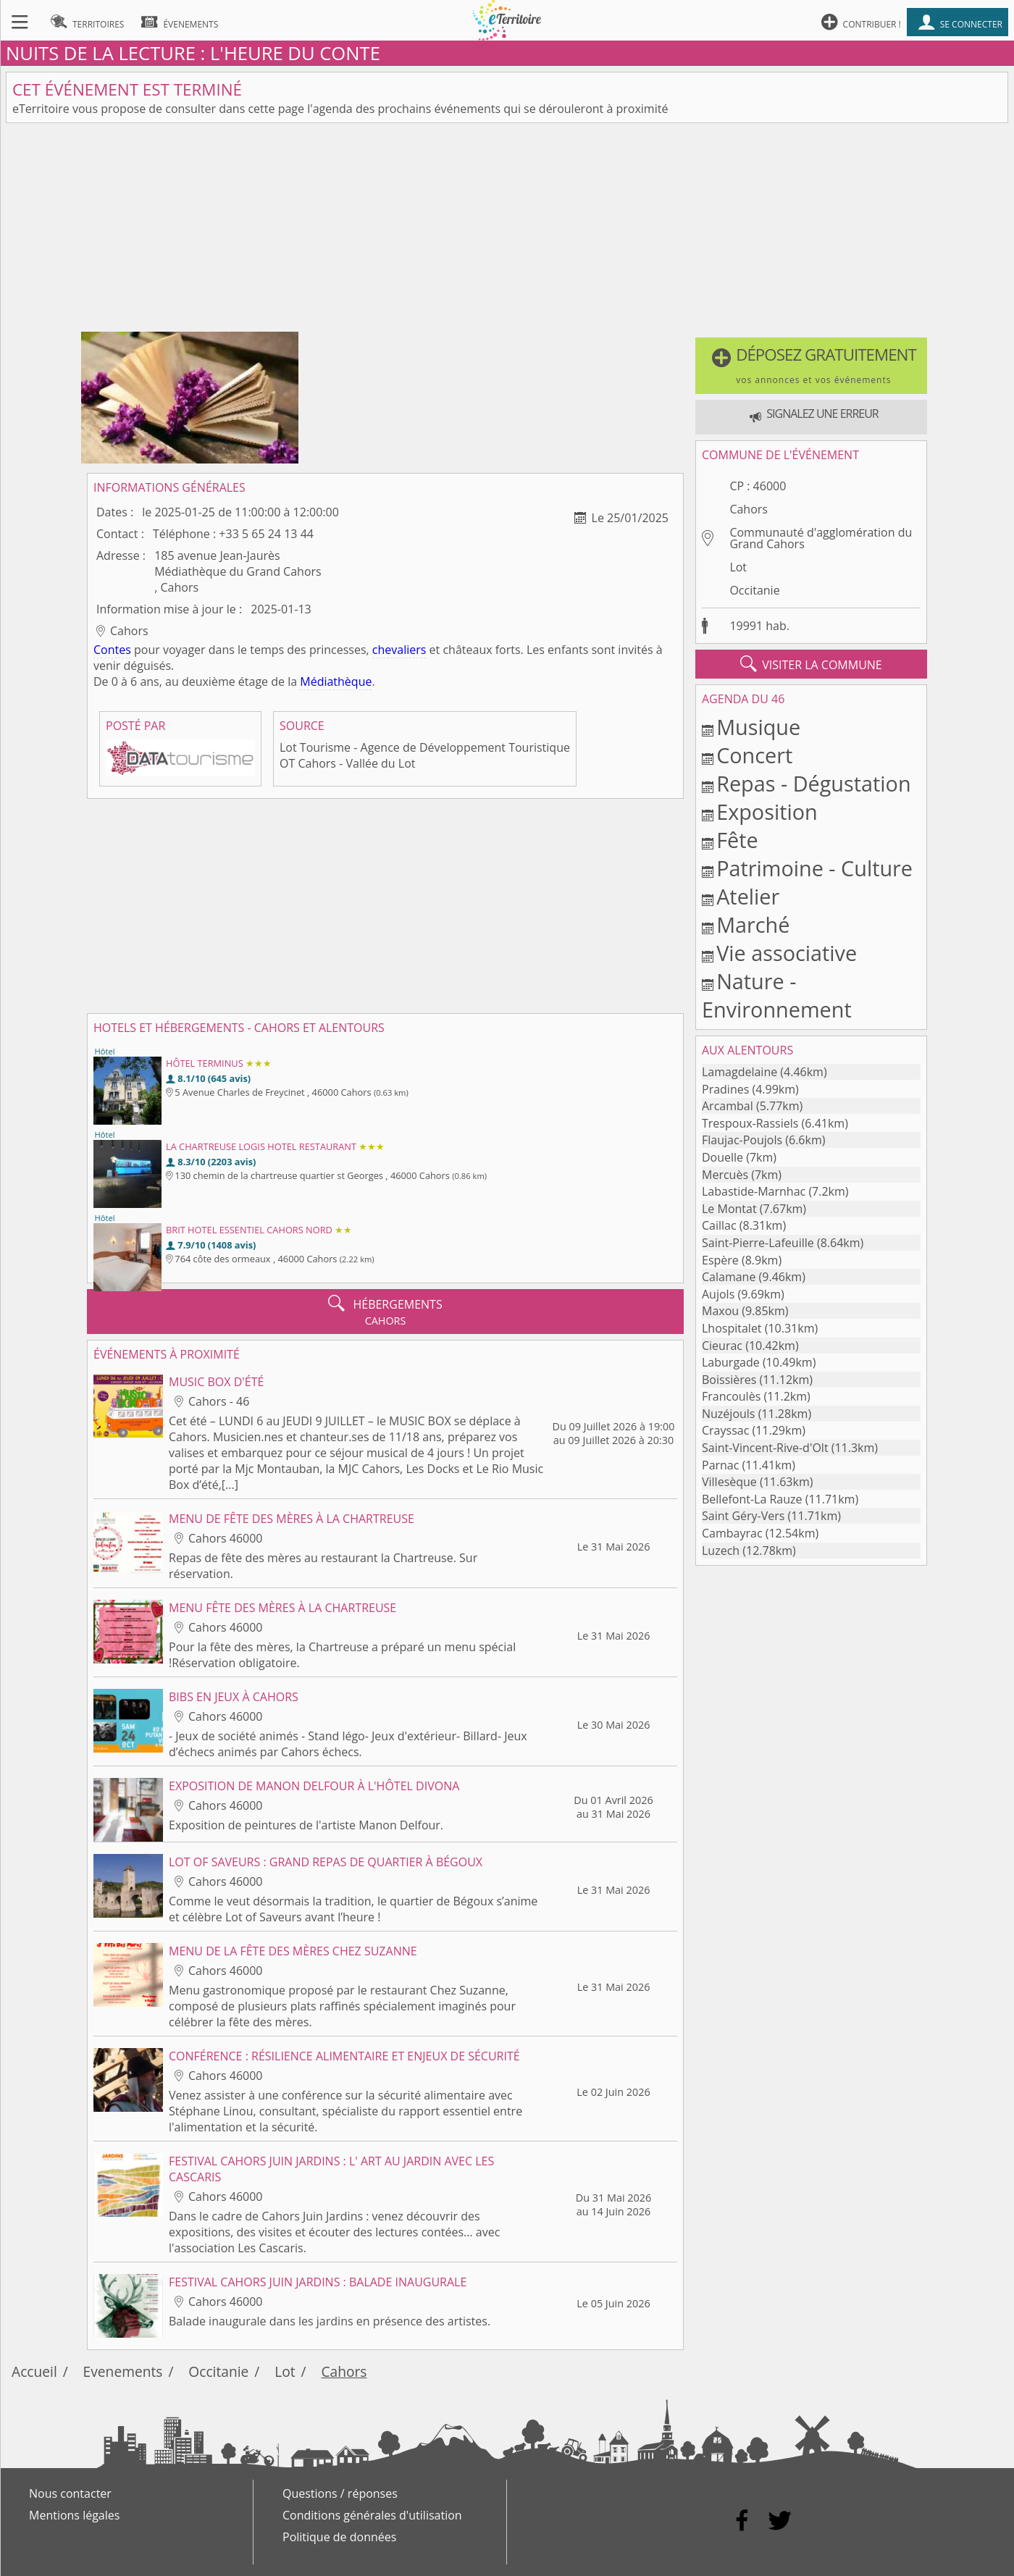 The height and width of the screenshot is (2576, 1014). What do you see at coordinates (725, 1089) in the screenshot?
I see `Pradines` at bounding box center [725, 1089].